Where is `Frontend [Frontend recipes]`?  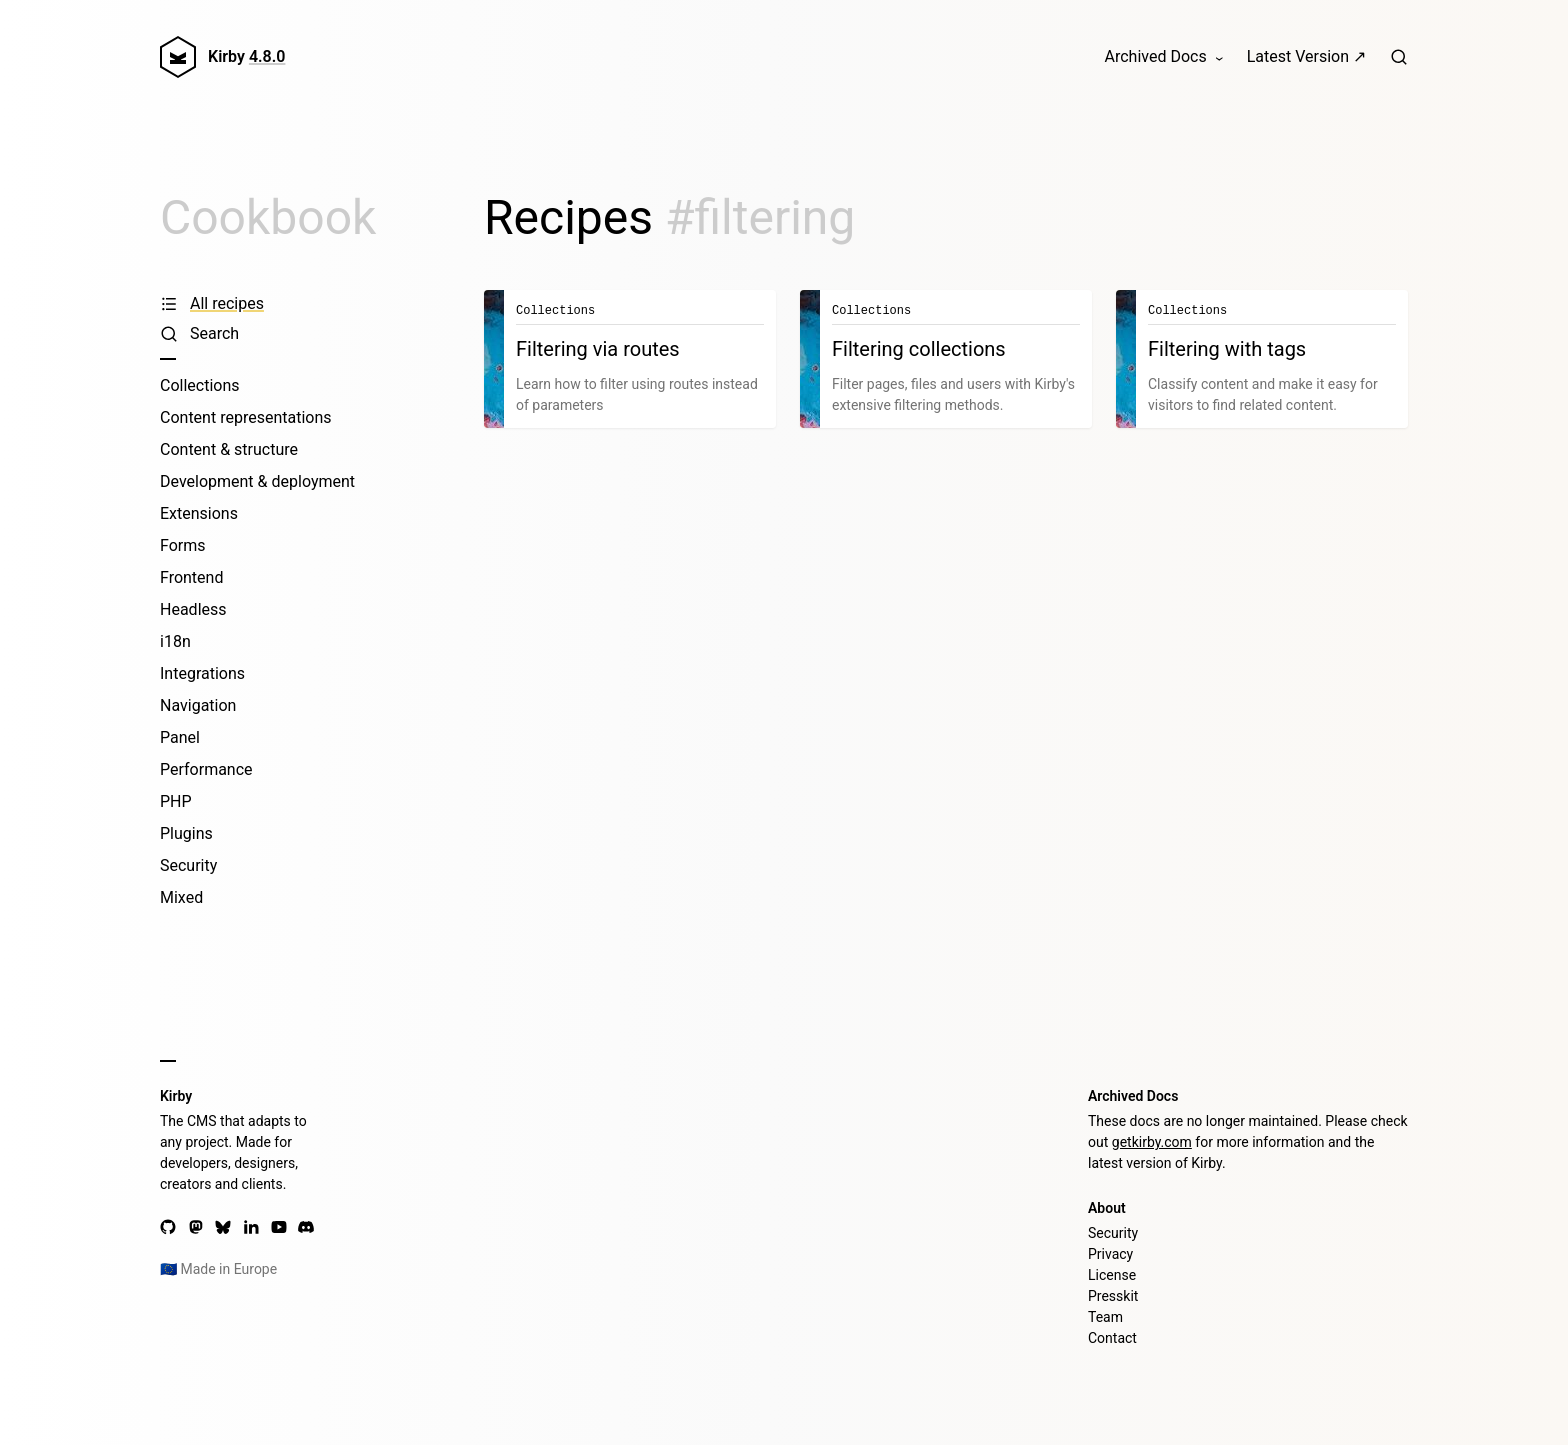
Frontend [Frontend recipes] is located at coordinates (191, 577).